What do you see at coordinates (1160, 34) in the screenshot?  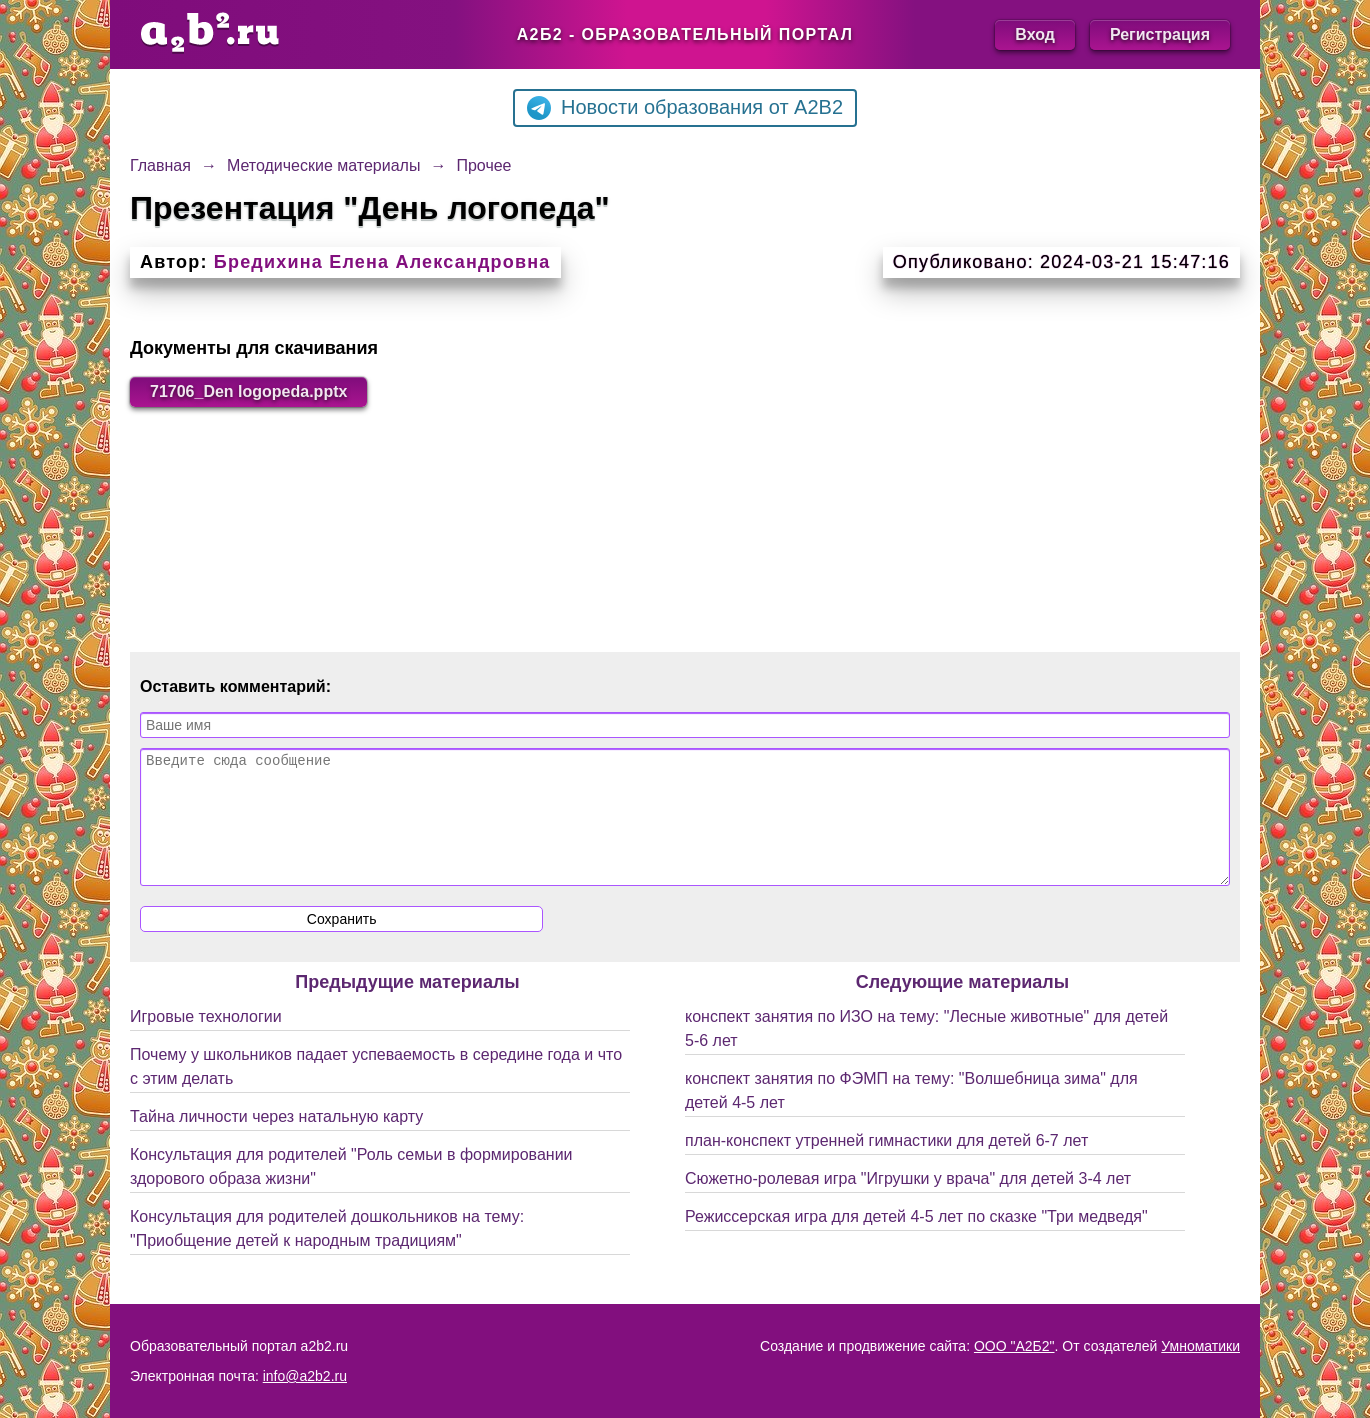 I see `Регистрация` at bounding box center [1160, 34].